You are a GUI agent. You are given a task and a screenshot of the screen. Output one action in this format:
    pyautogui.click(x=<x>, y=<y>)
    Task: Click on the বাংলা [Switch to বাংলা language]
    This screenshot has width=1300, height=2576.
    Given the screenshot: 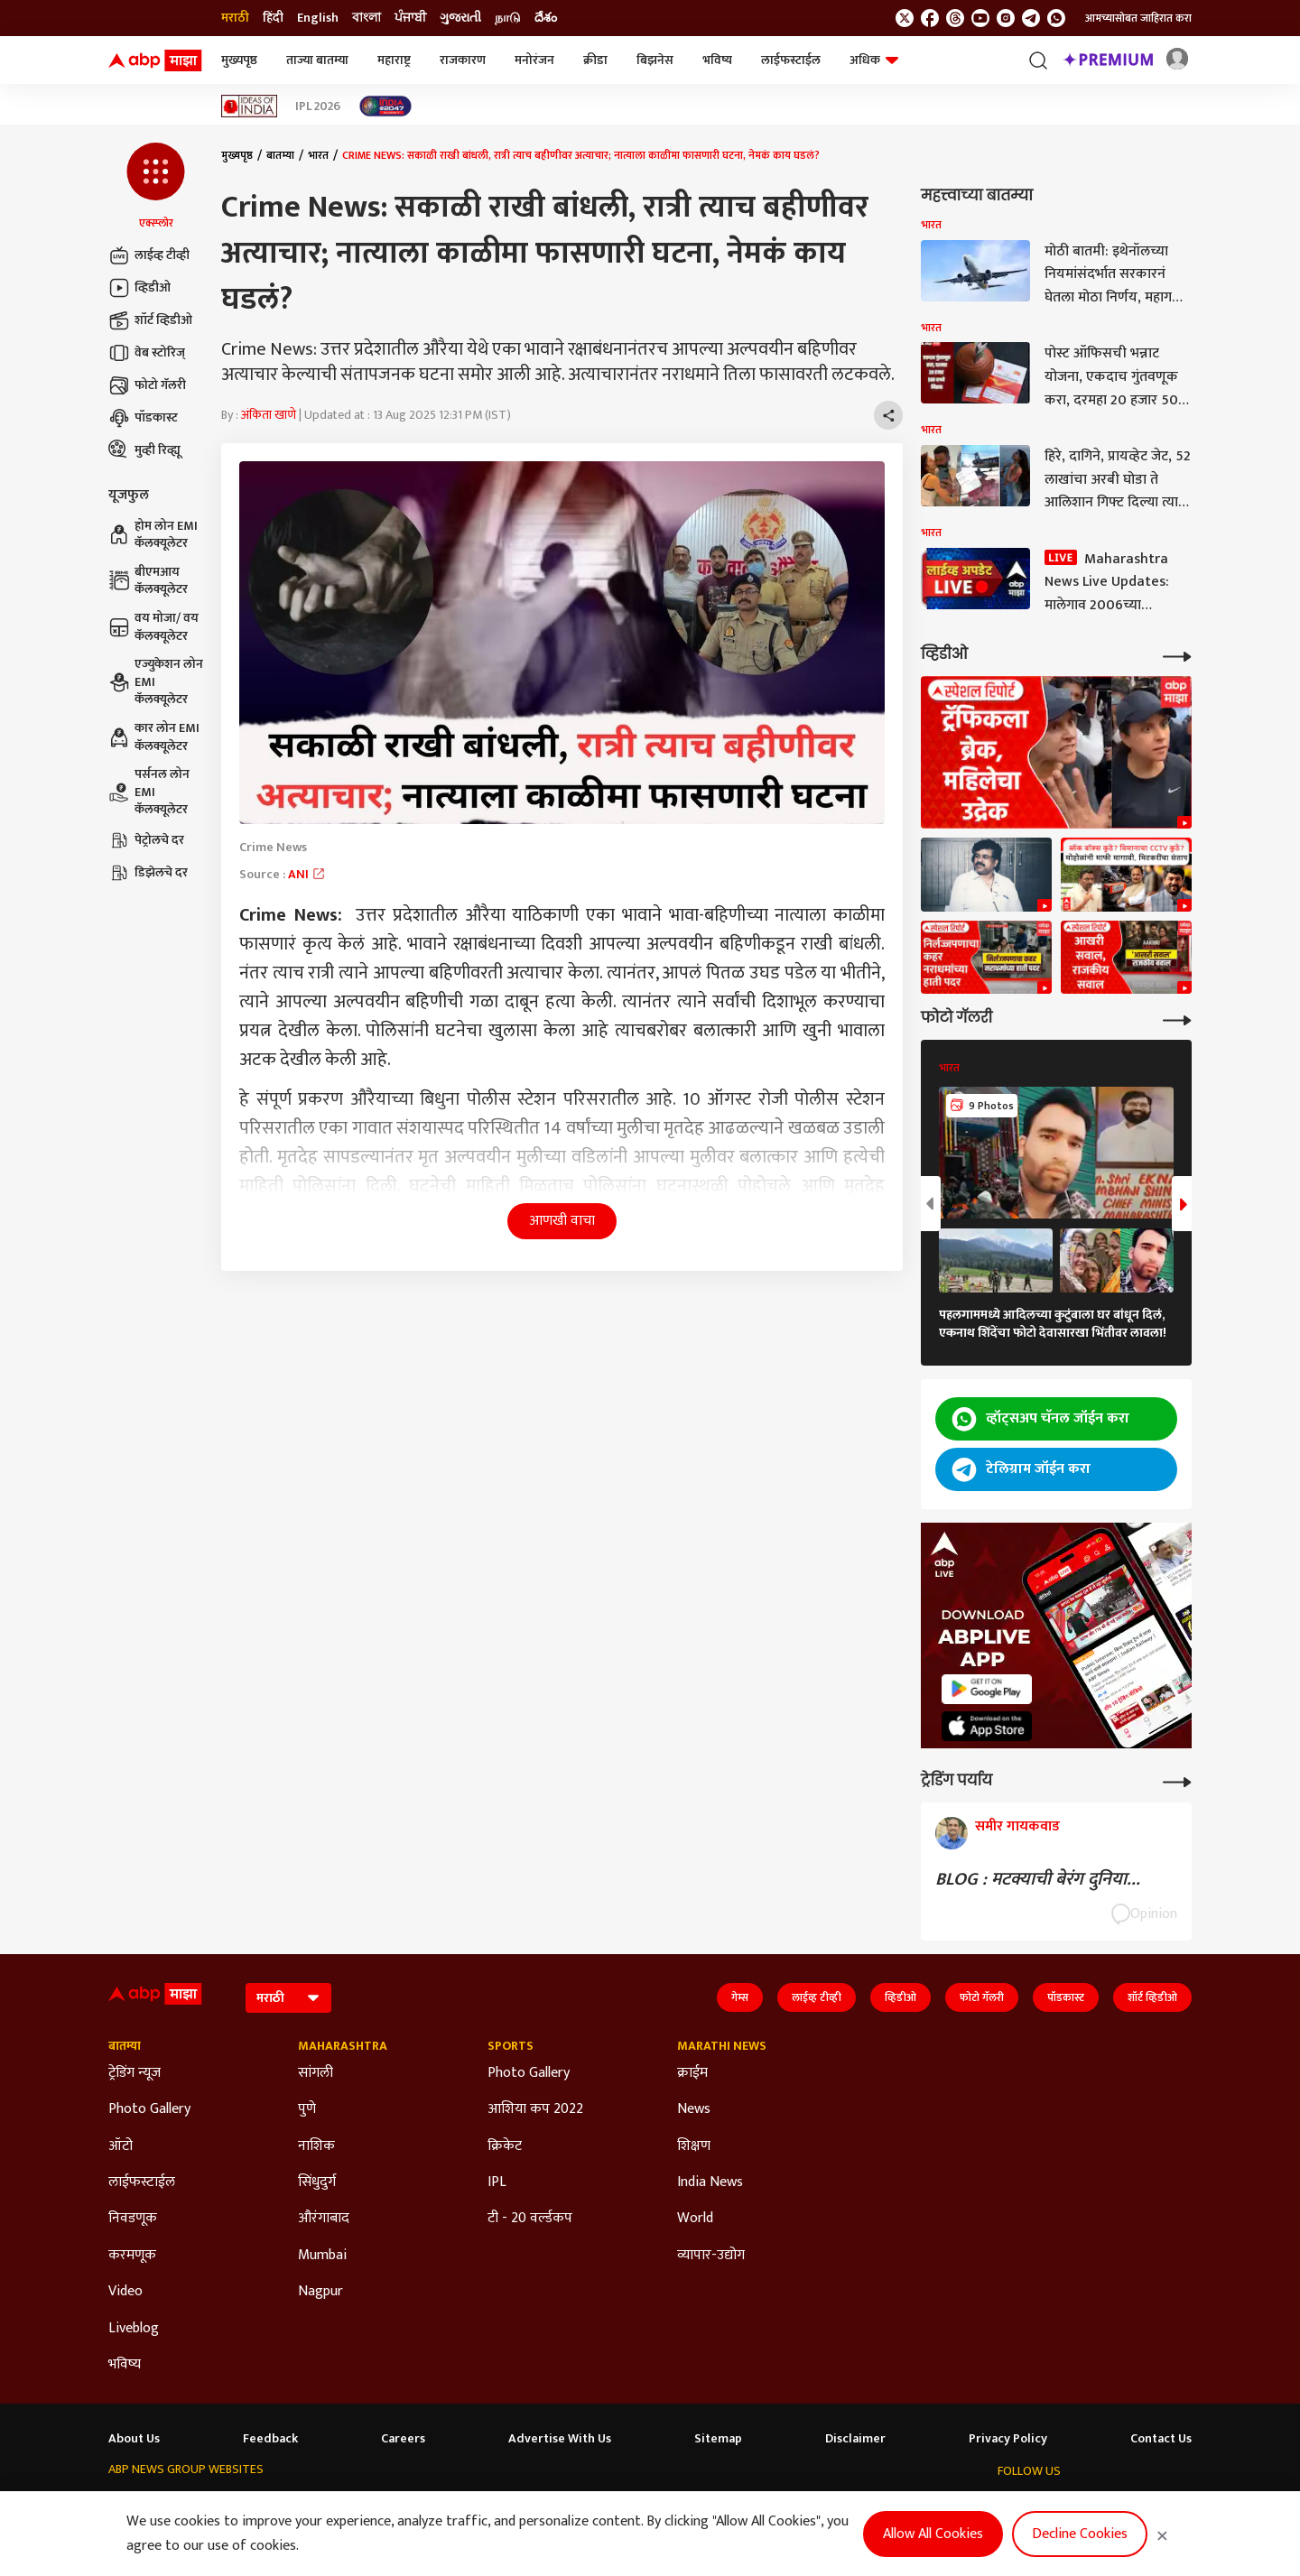 What is the action you would take?
    pyautogui.click(x=366, y=18)
    